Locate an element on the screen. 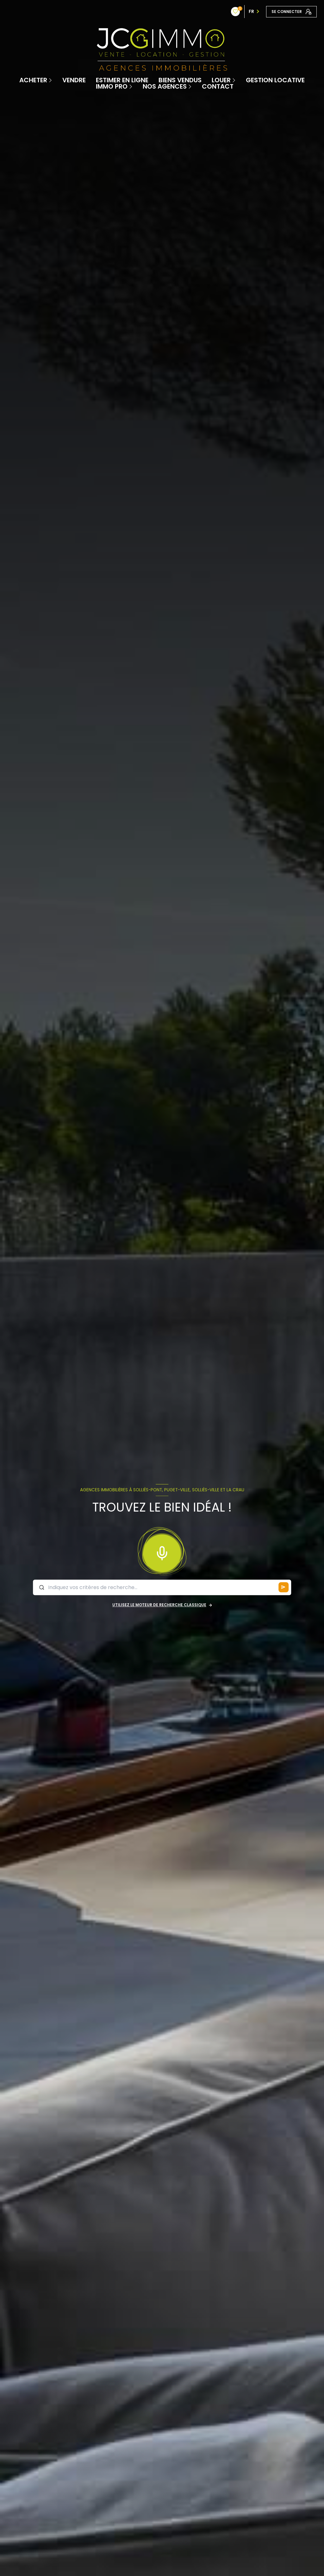 Image resolution: width=324 pixels, height=2576 pixels. Gestion locative is located at coordinates (275, 80).